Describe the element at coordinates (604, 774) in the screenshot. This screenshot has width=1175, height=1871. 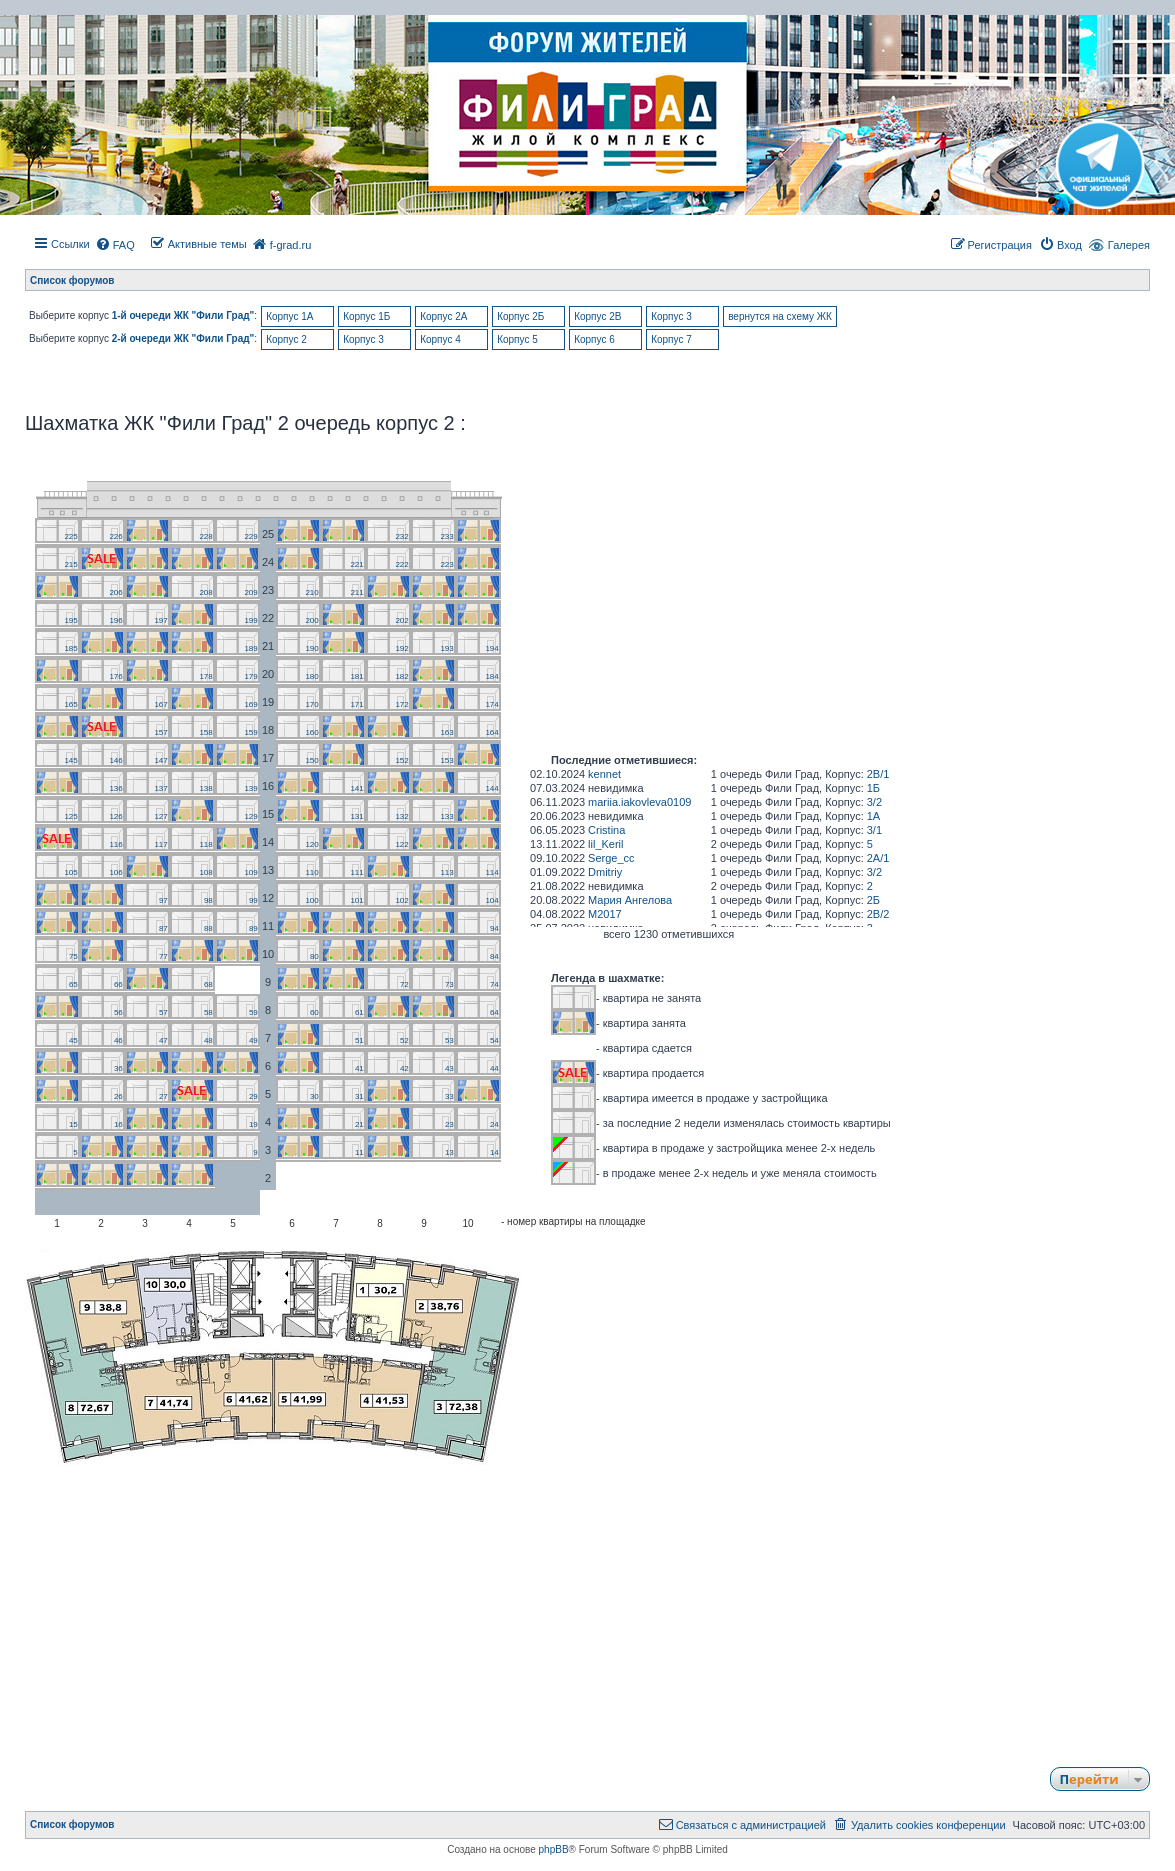
I see `kennet` at that location.